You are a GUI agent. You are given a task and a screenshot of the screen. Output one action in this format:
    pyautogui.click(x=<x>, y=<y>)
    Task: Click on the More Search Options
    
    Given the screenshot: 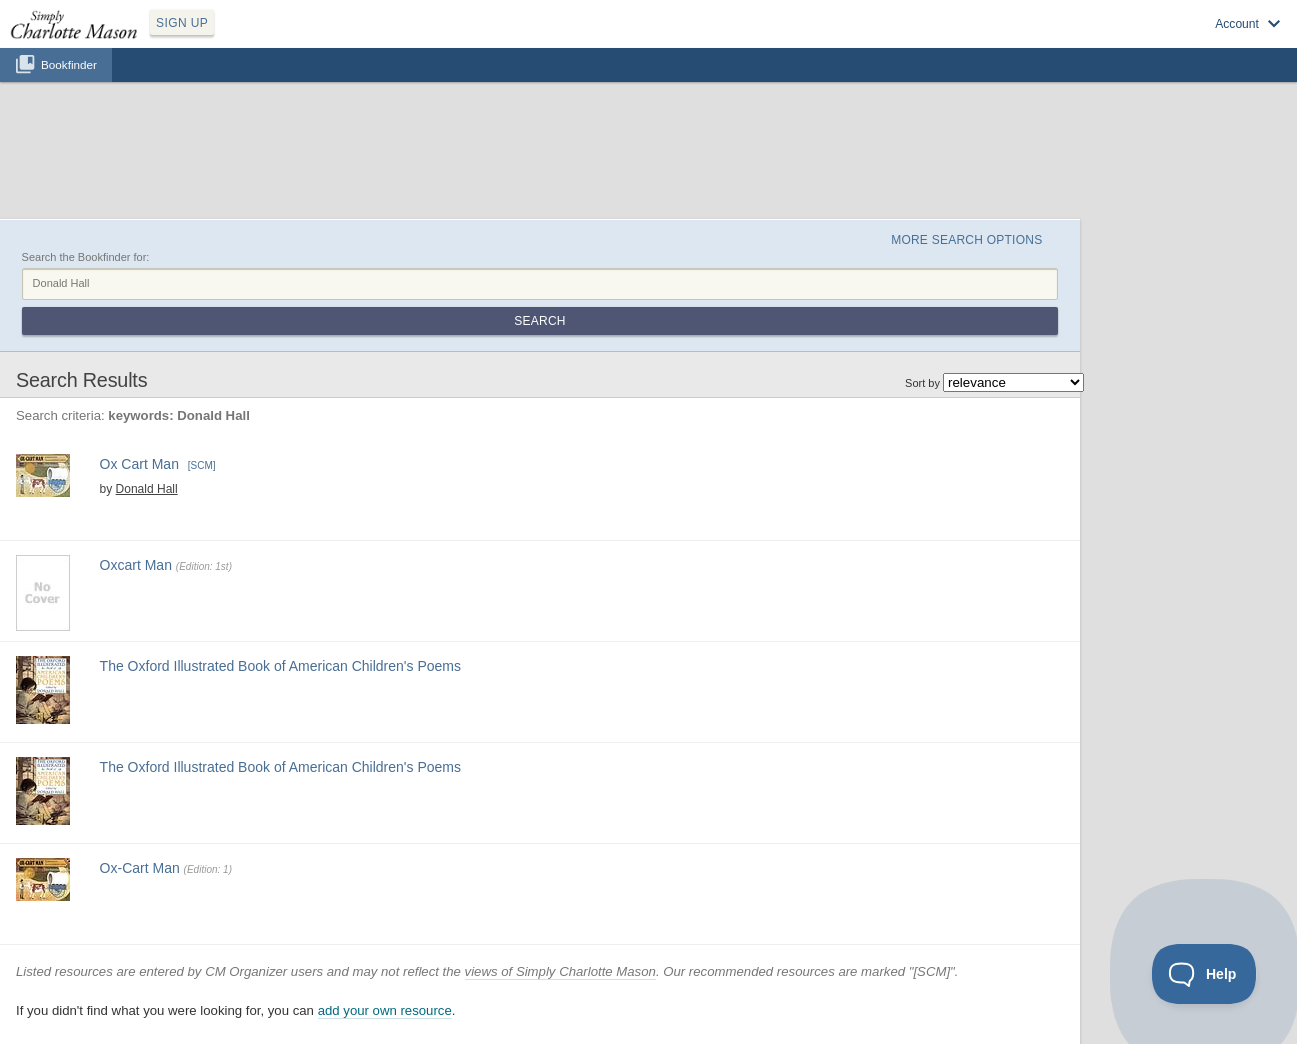 What is the action you would take?
    pyautogui.click(x=966, y=240)
    